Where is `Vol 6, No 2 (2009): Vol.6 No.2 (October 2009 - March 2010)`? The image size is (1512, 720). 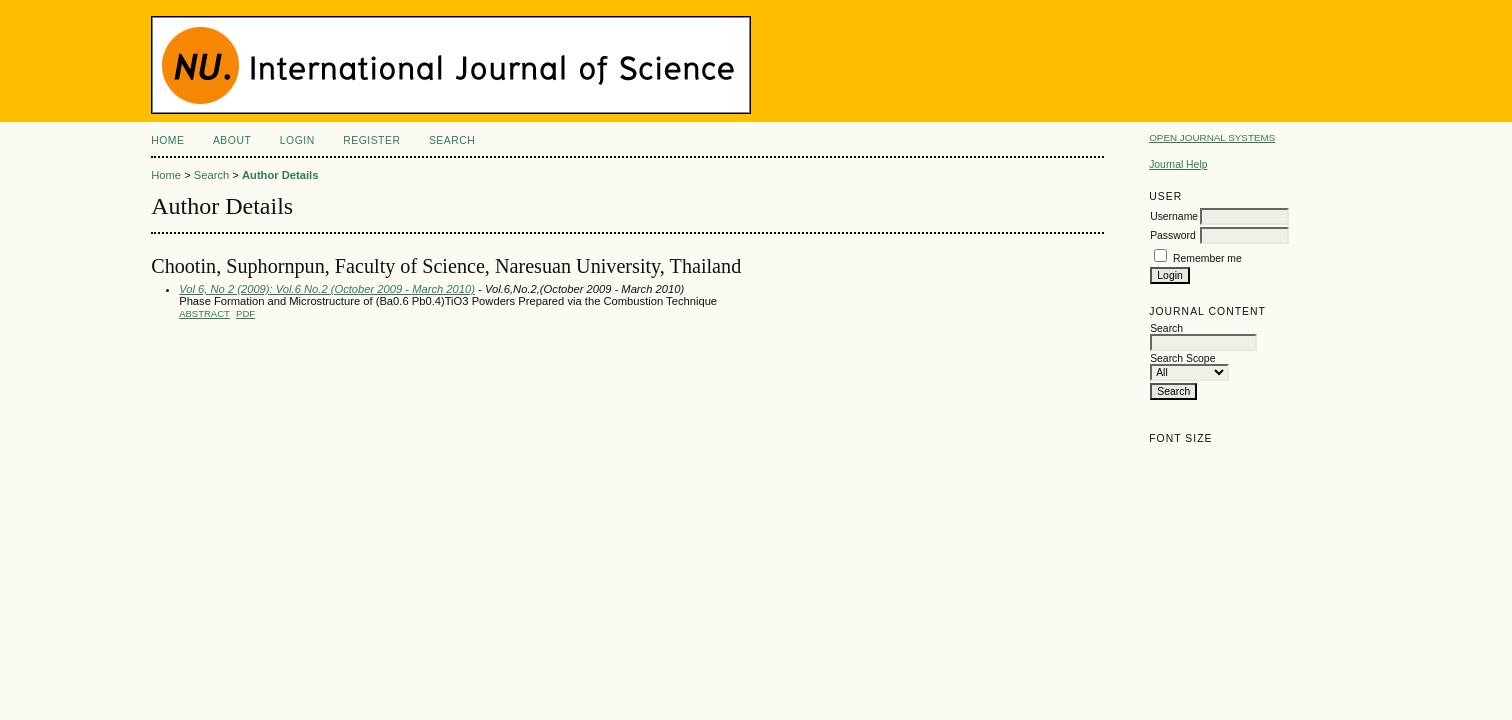
Vol 6, No 2 (2009): Vol.6 No.2 (October 2009 - March 2010) is located at coordinates (327, 289).